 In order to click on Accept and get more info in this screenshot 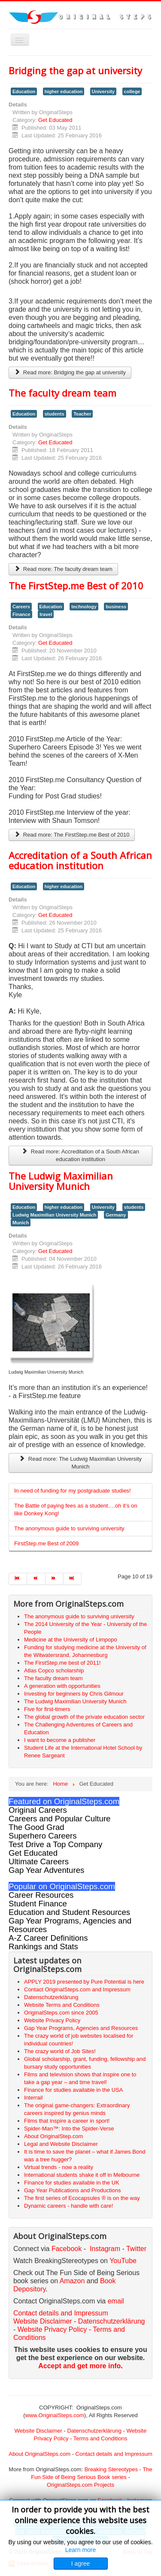, I will do `click(79, 2366)`.